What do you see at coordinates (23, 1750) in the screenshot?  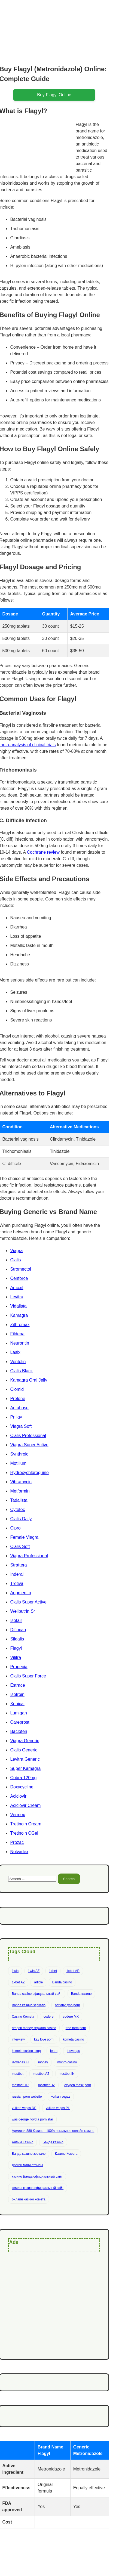 I see `Cialis Generic` at bounding box center [23, 1750].